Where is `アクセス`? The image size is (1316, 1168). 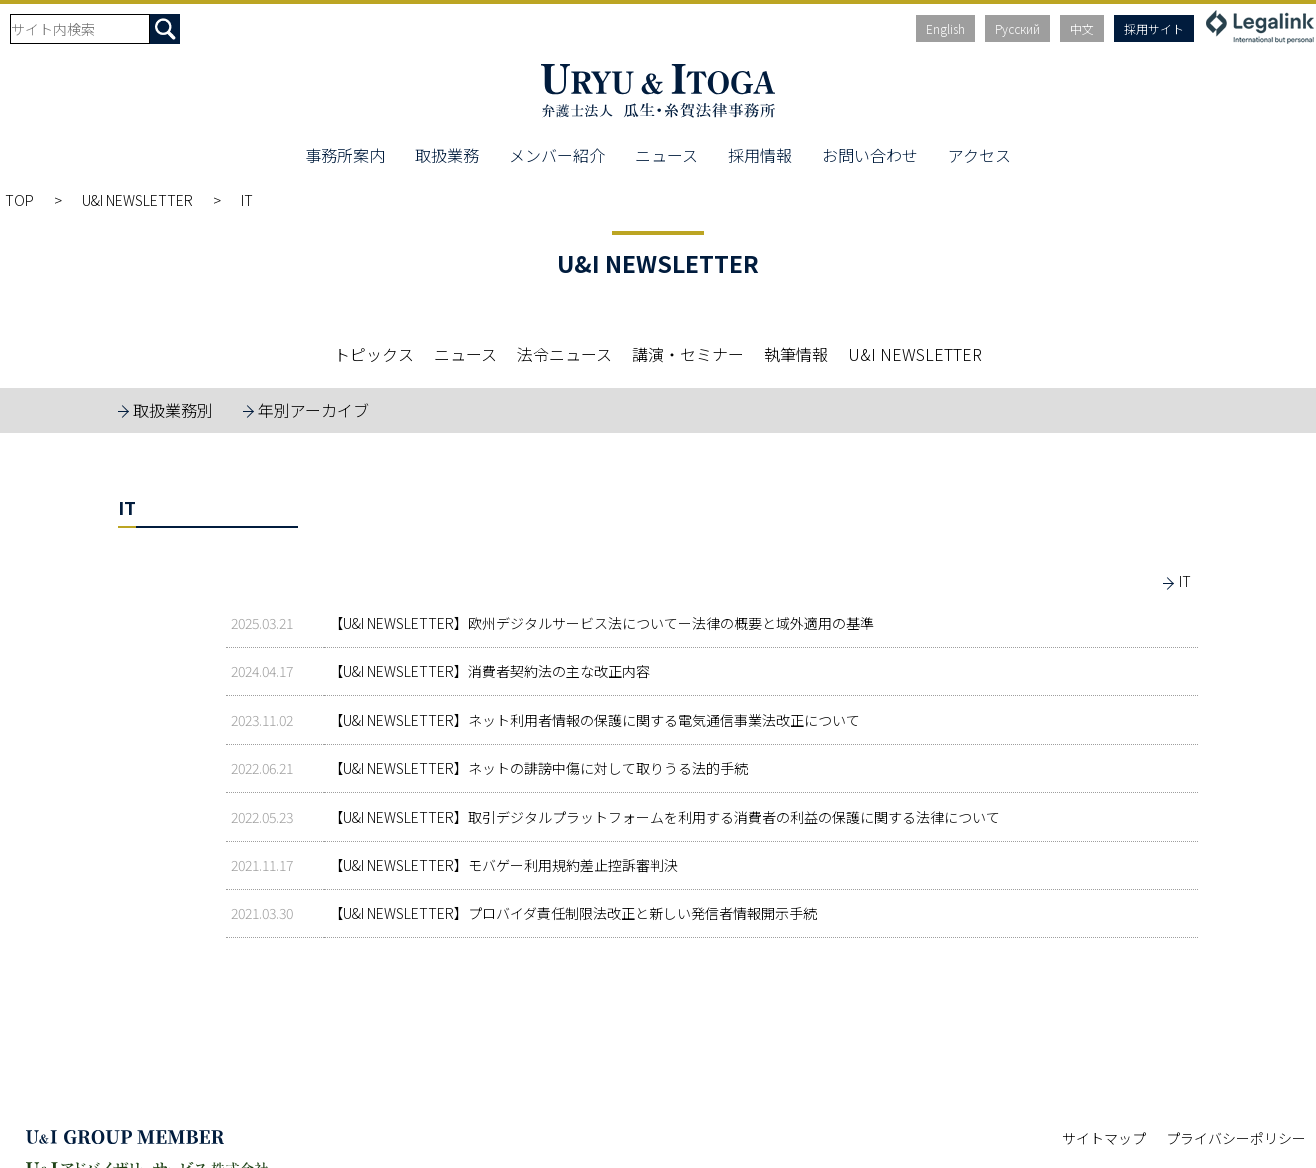
アクセス is located at coordinates (979, 155).